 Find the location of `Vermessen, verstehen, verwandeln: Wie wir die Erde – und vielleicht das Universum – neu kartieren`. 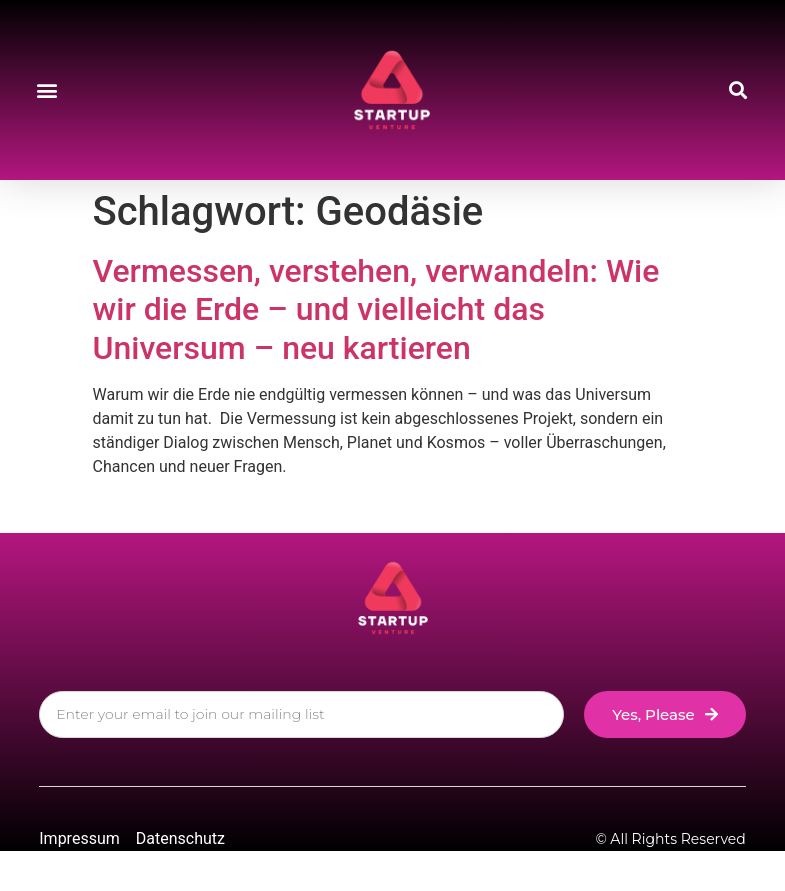

Vermessen, verstehen, verwandeln: Wie wir die Erde – und vielleicht das Universum – neu kartieren is located at coordinates (376, 309).